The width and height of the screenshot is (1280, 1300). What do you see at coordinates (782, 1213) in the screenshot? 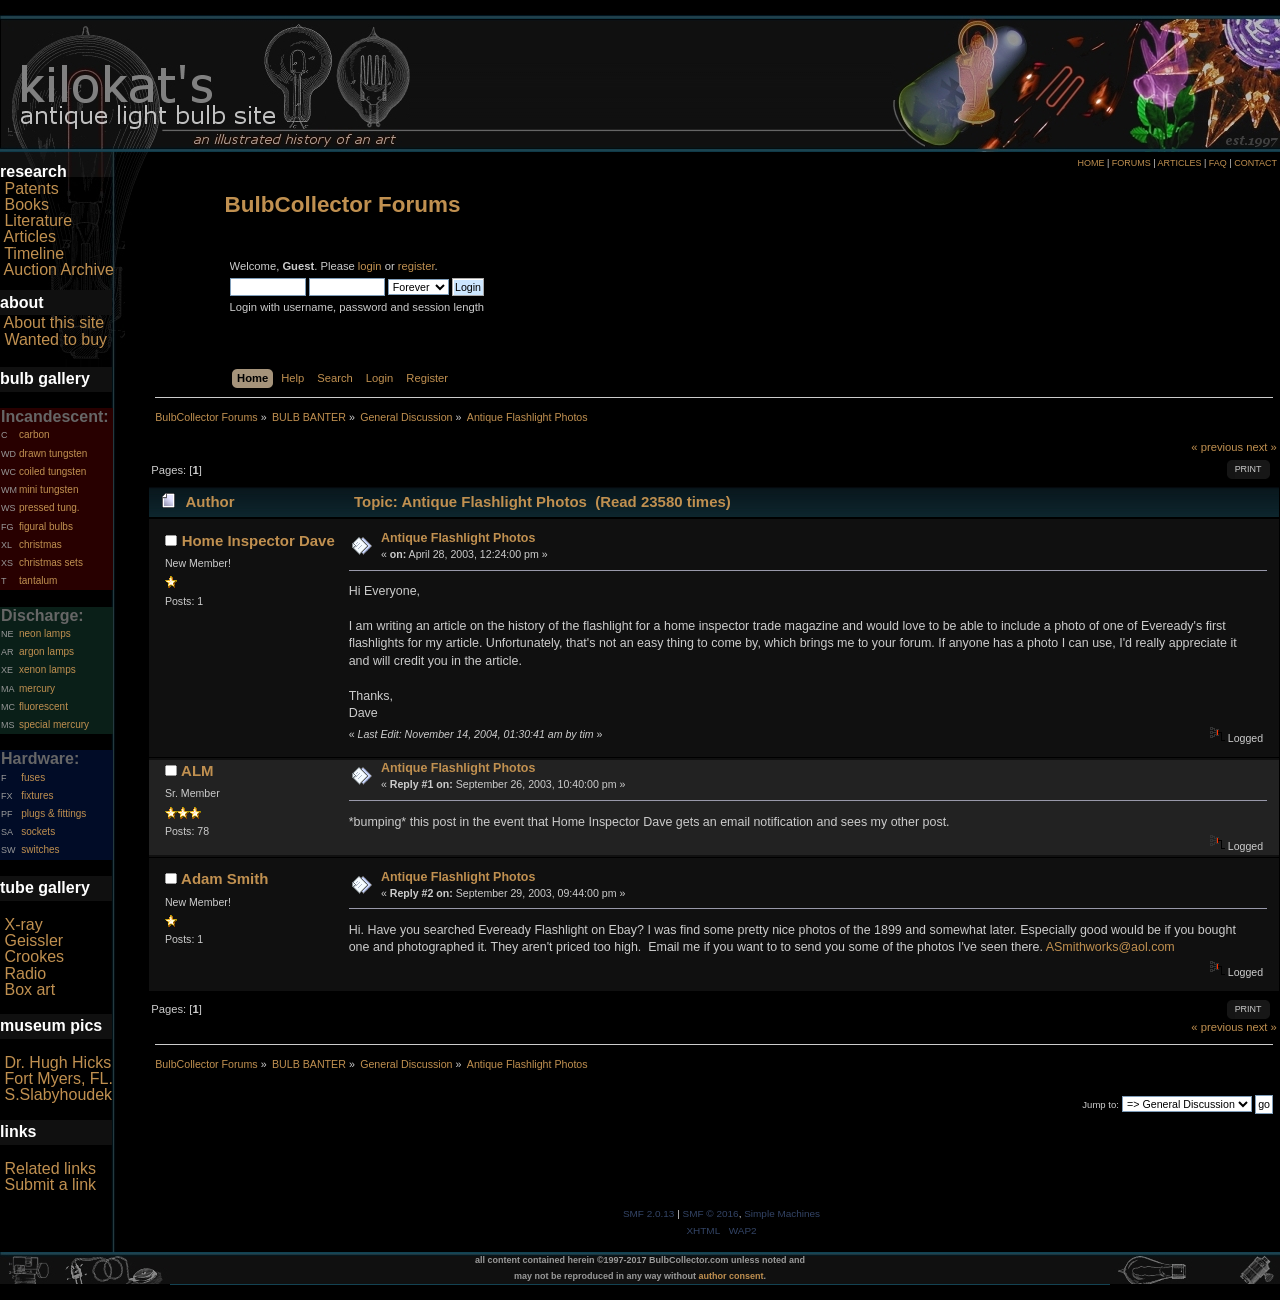
I see `Simple Machines` at bounding box center [782, 1213].